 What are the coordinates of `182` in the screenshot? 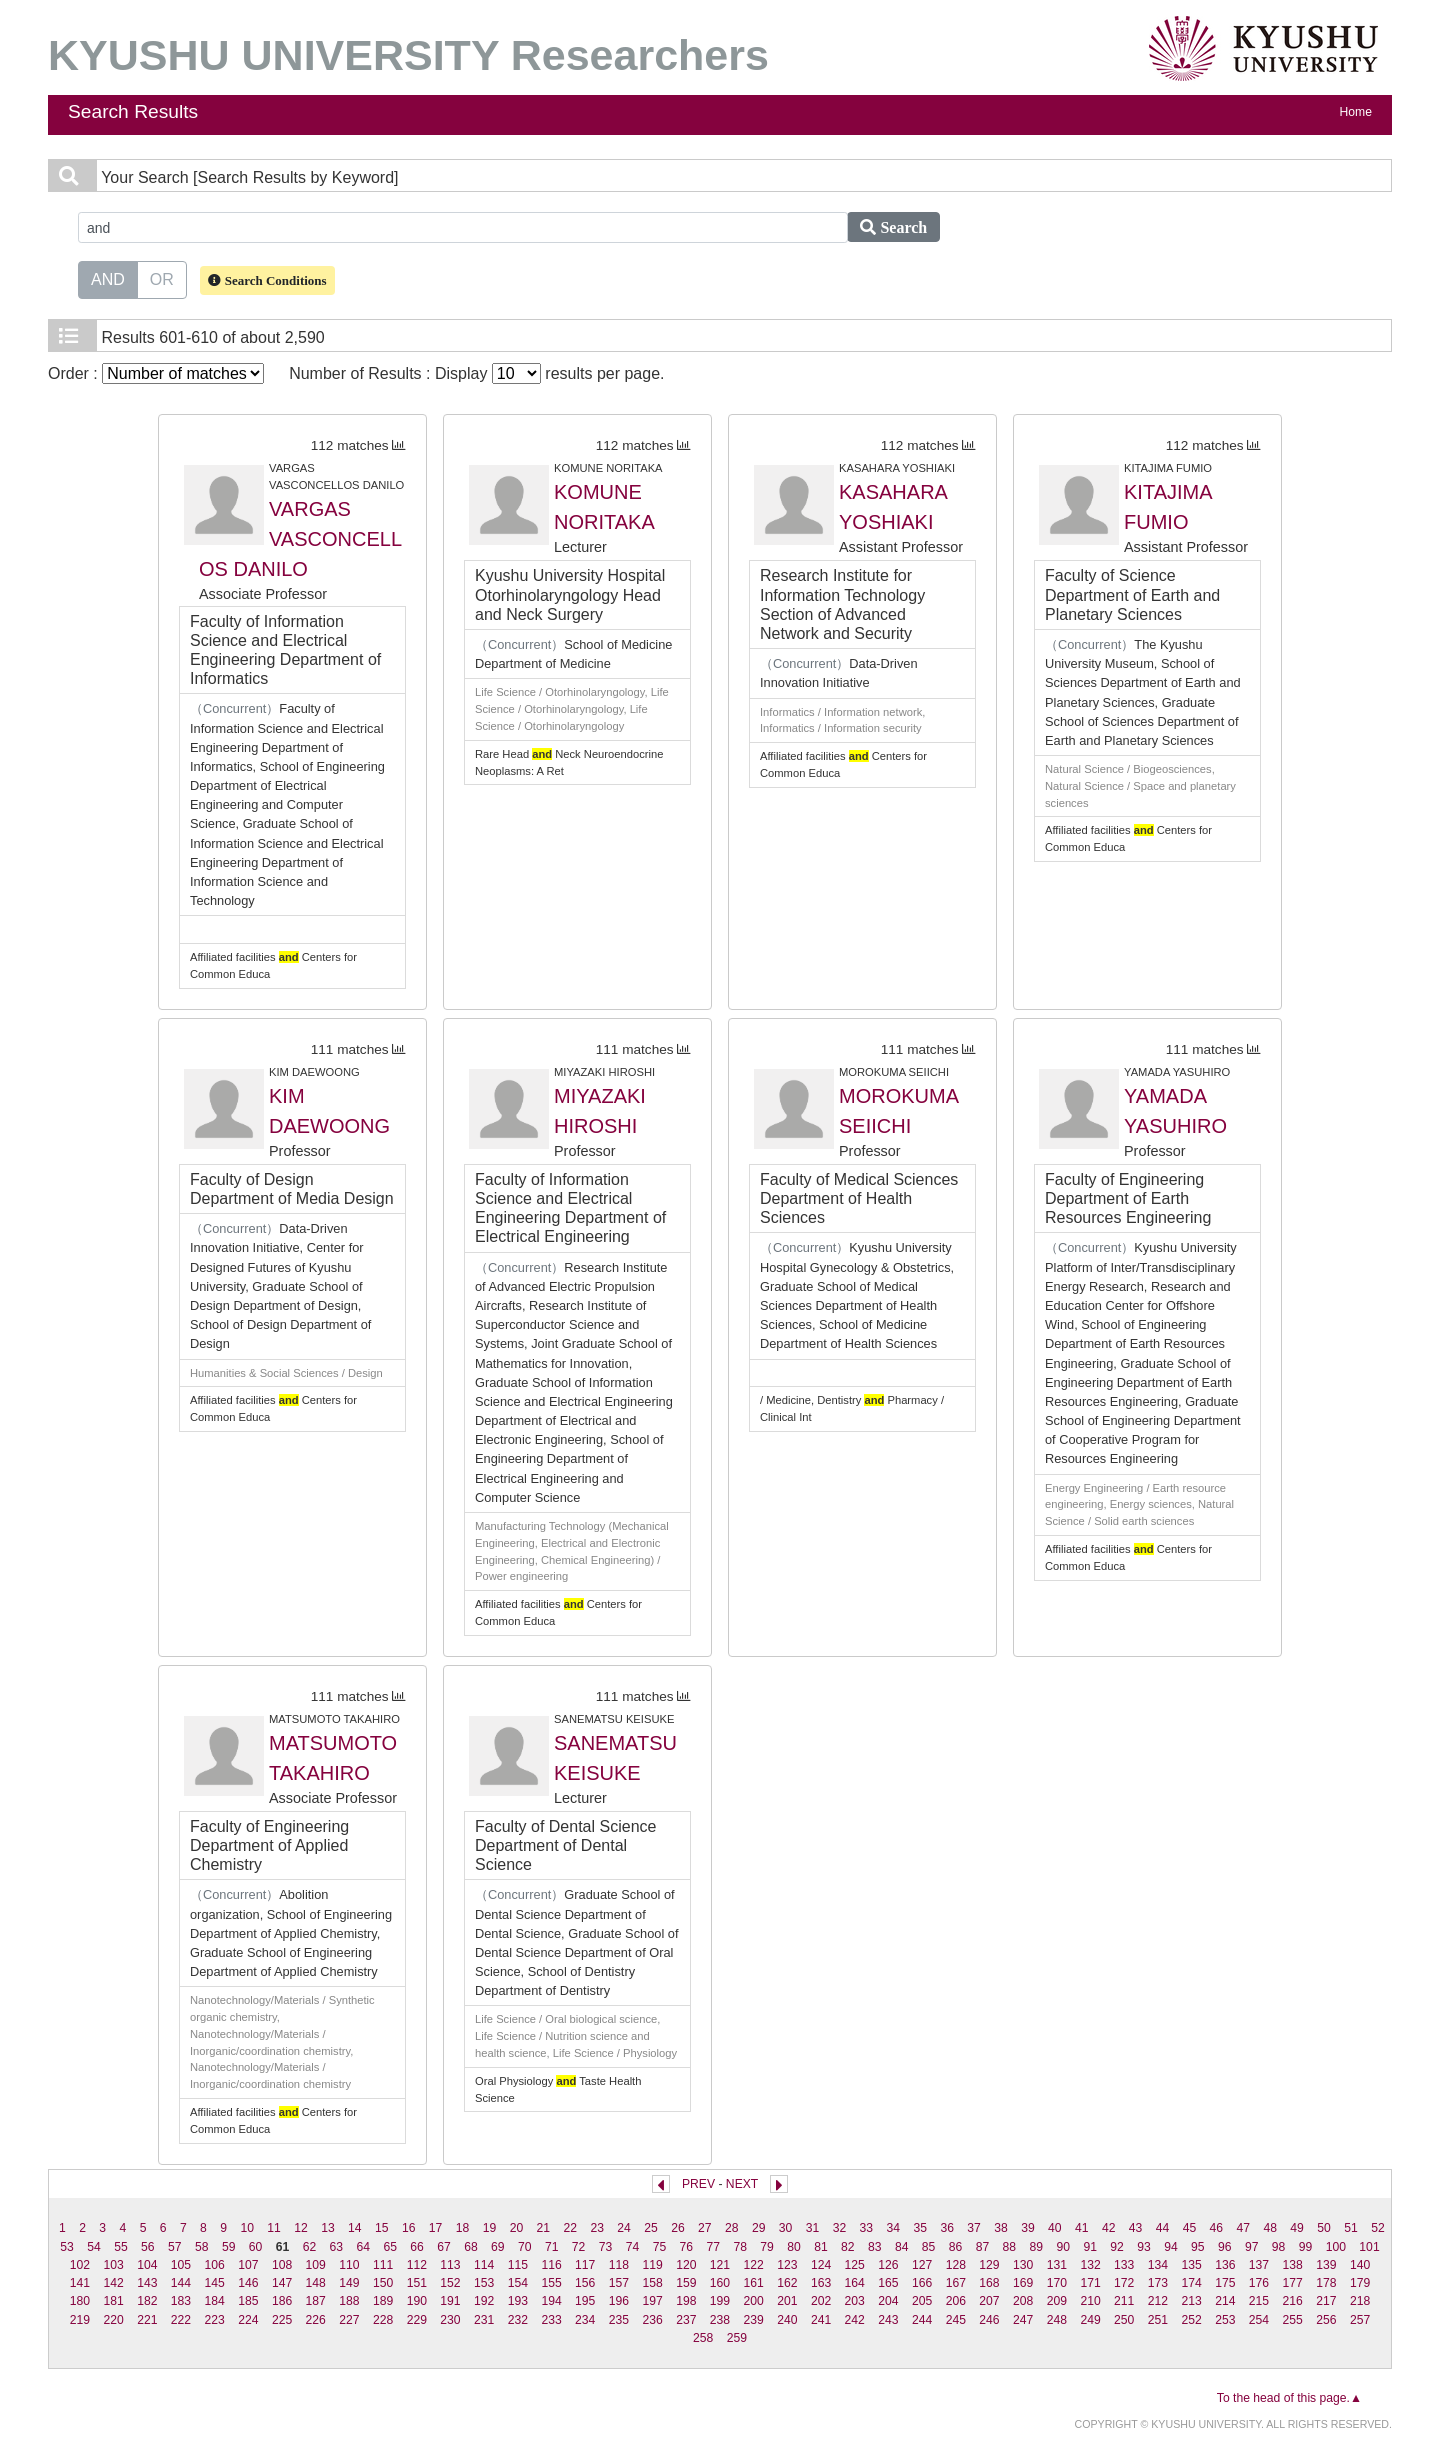 It's located at (147, 2301).